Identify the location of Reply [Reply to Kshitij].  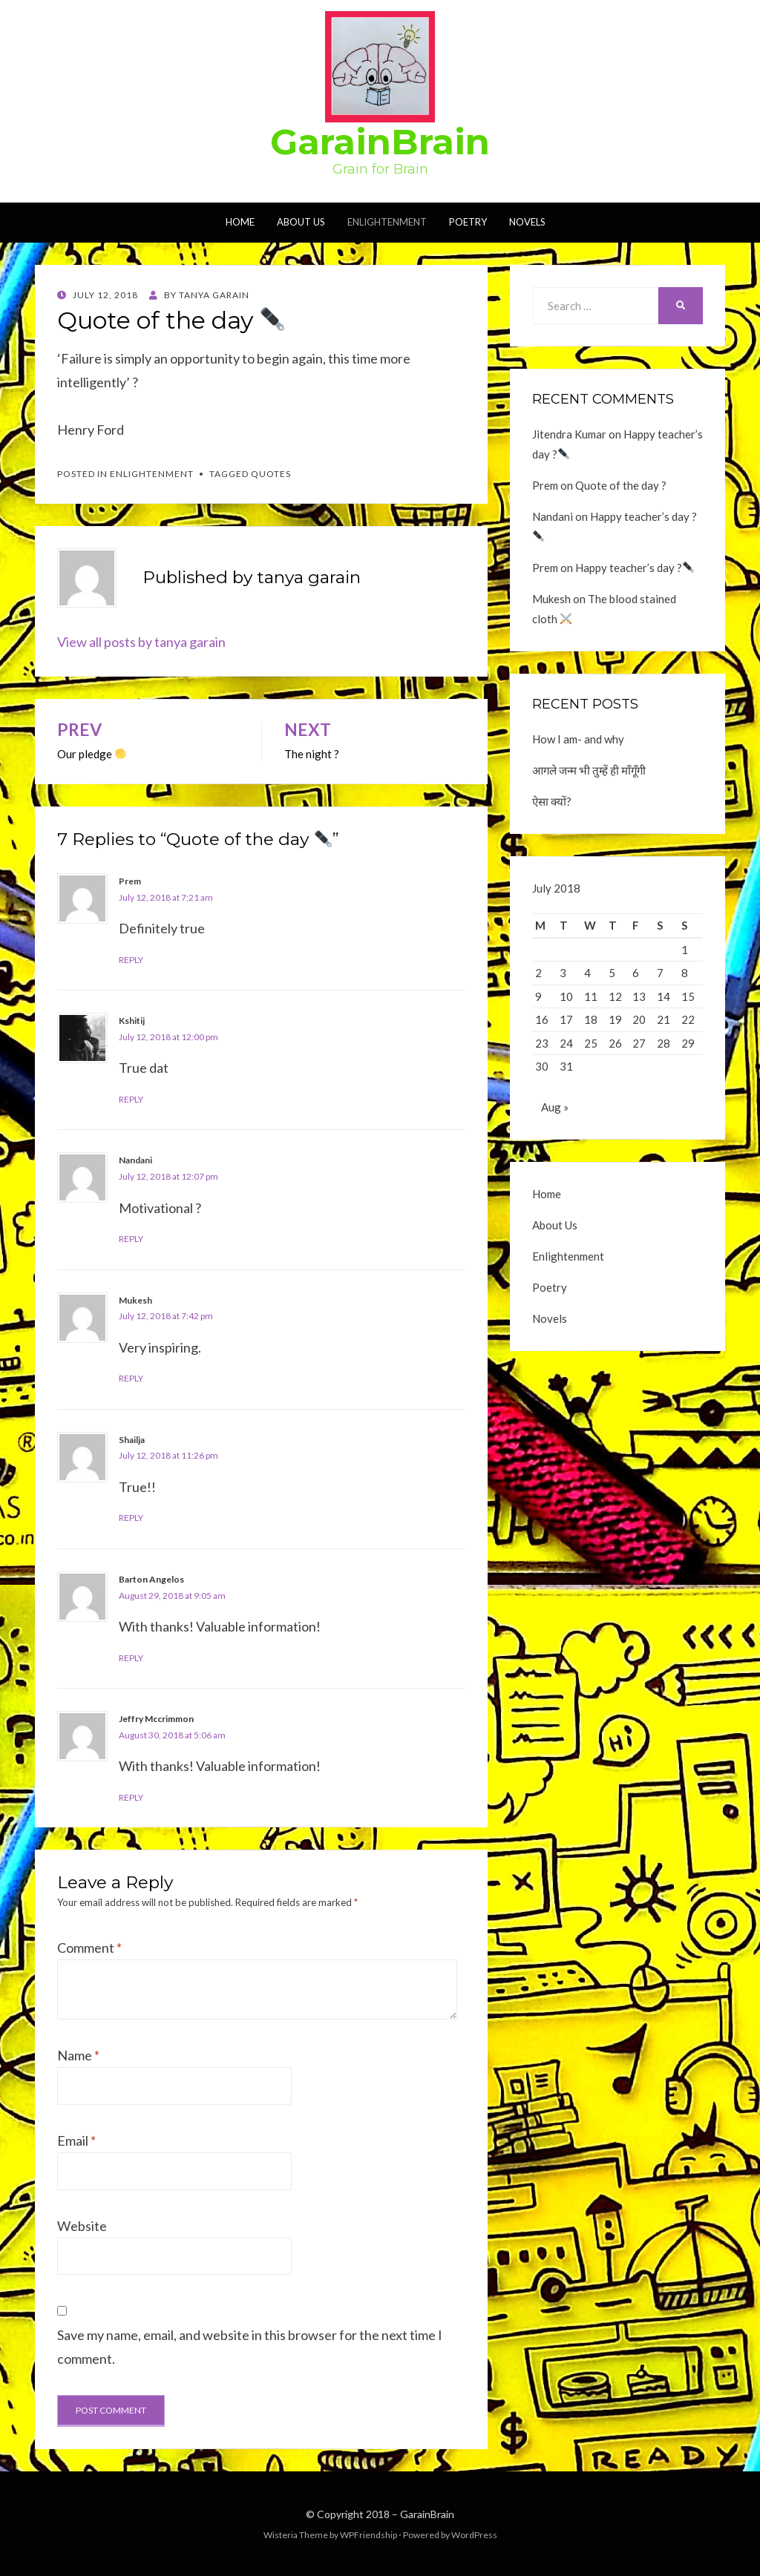
(131, 1099).